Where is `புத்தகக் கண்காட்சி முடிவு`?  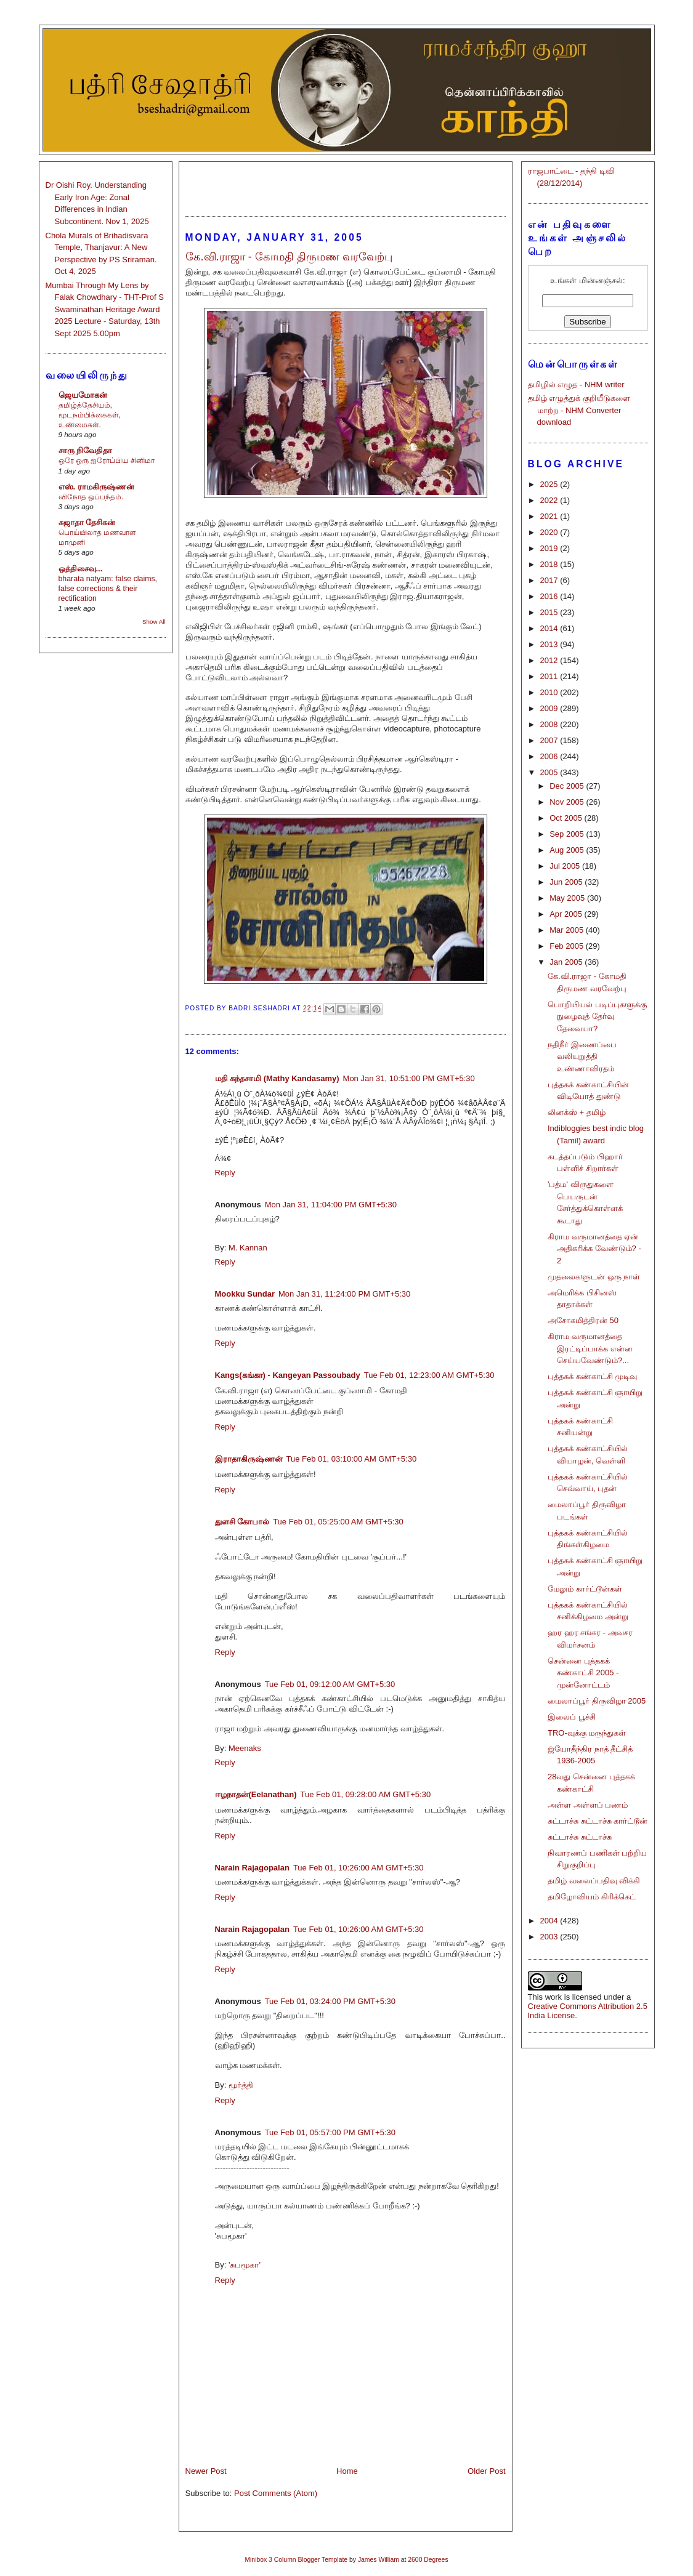
புத்தகக் கண்காட்சி முடிவு is located at coordinates (592, 1376).